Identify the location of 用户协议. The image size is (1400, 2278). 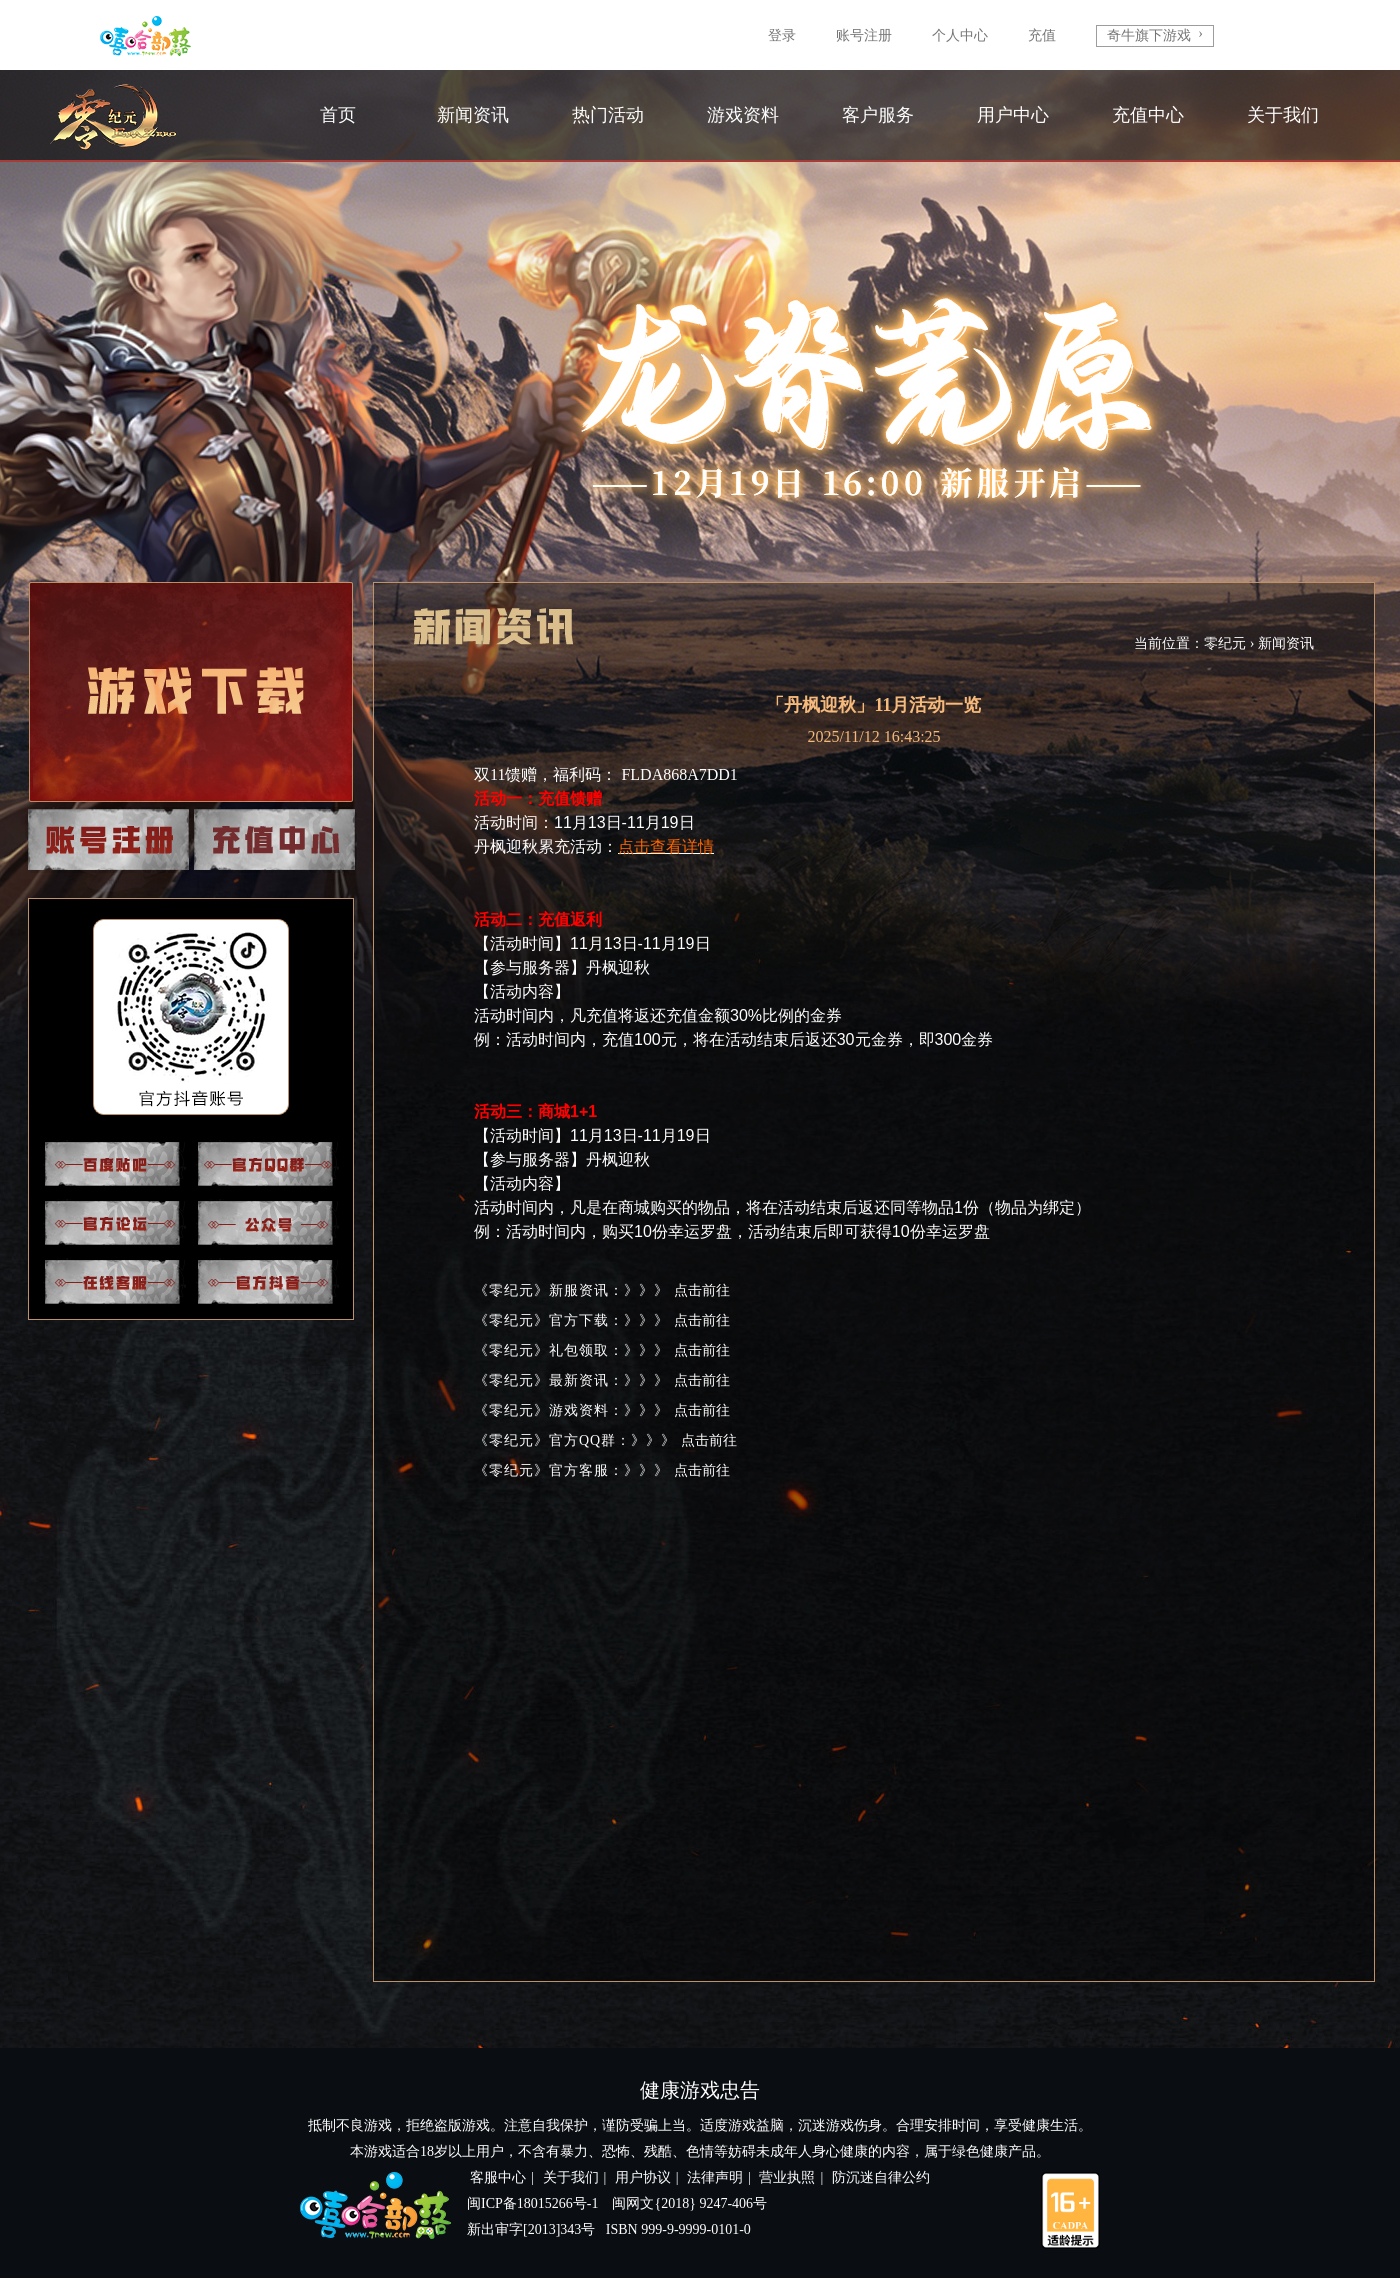
(643, 2177).